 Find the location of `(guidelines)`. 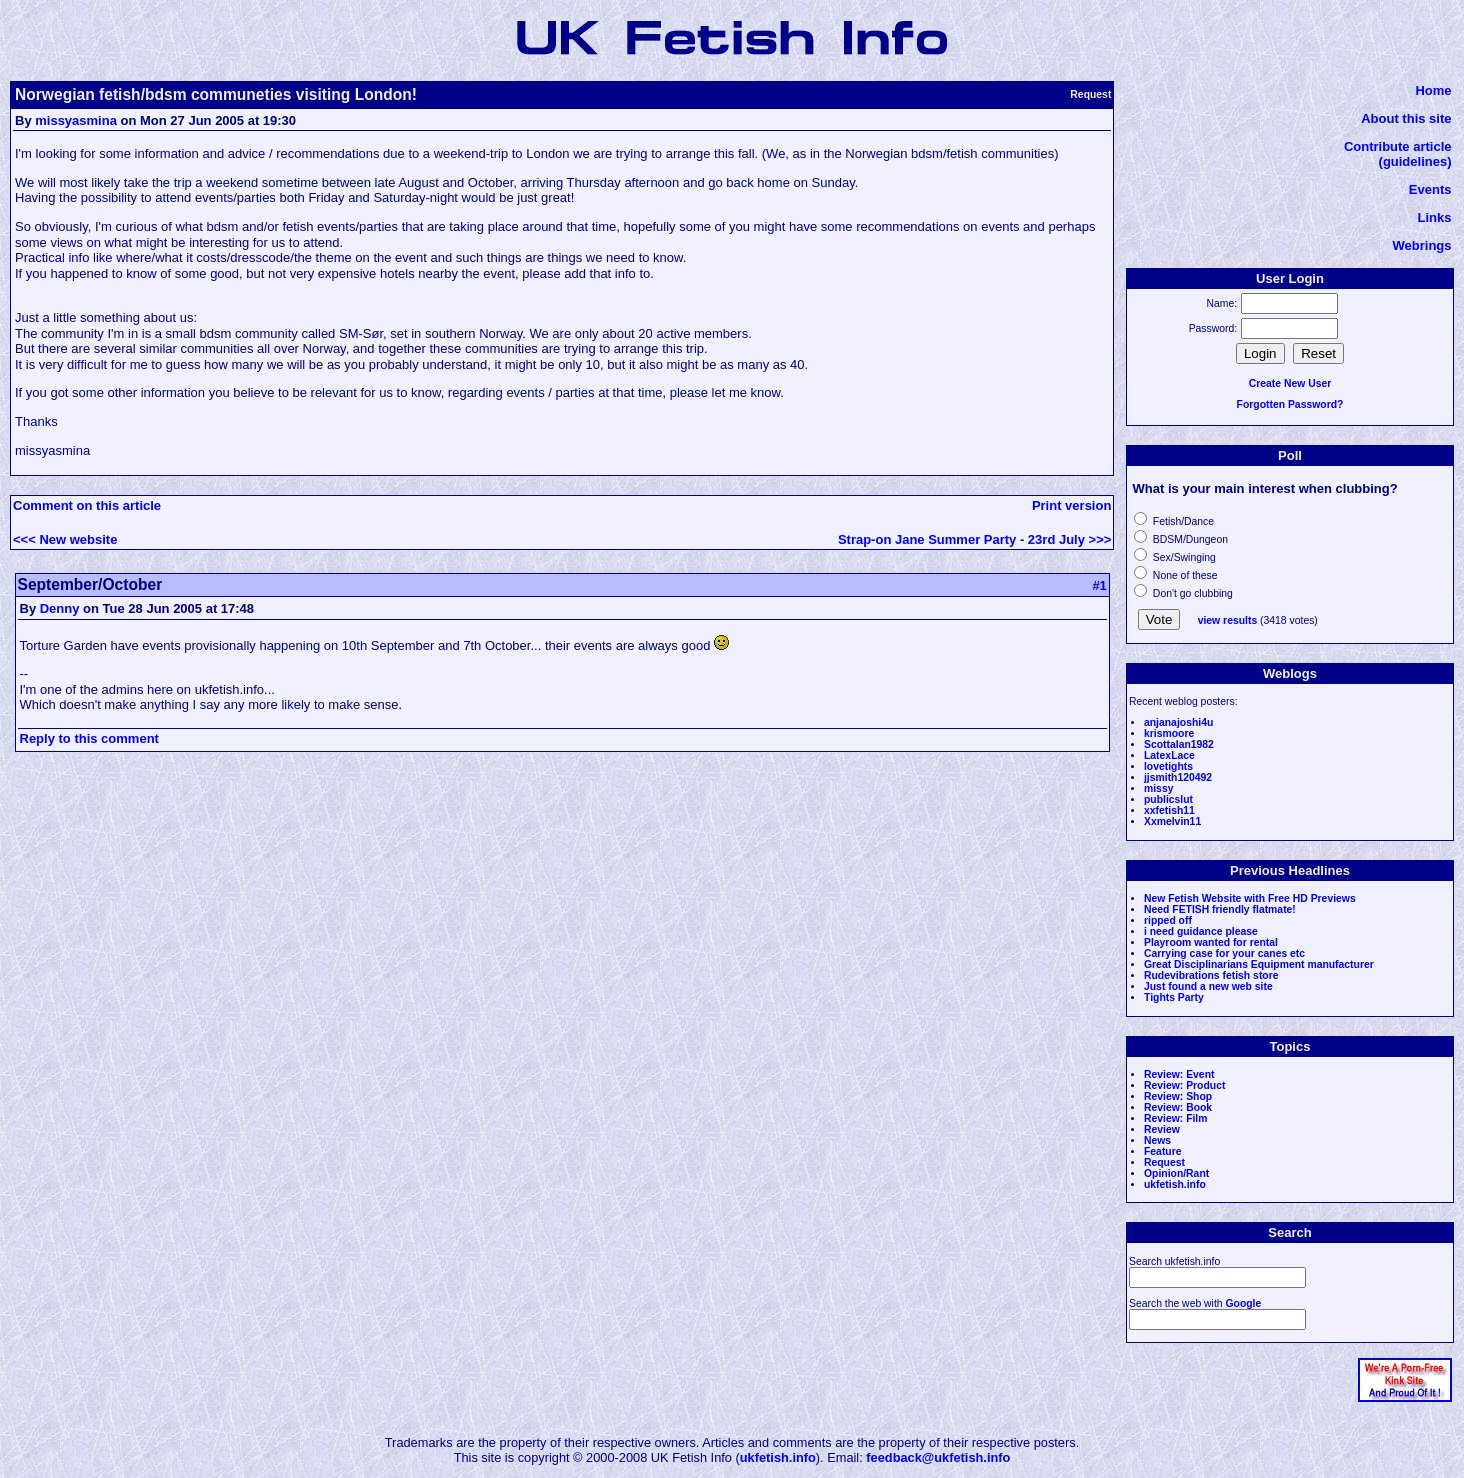

(guidelines) is located at coordinates (1415, 161).